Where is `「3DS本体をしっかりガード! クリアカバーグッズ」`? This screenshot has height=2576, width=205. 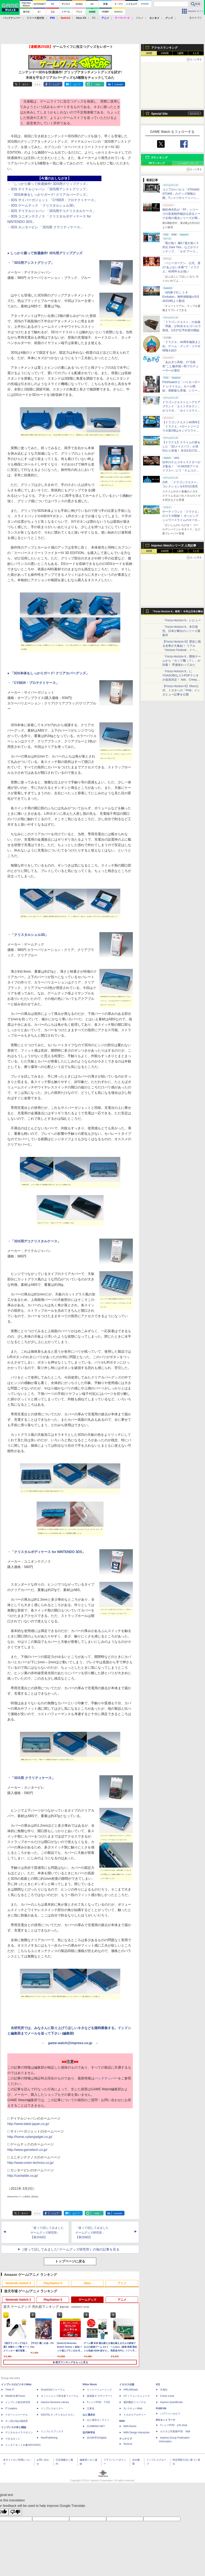 「3DS本体をしっかりガード! クリアカバーグッズ」 is located at coordinates (50, 194).